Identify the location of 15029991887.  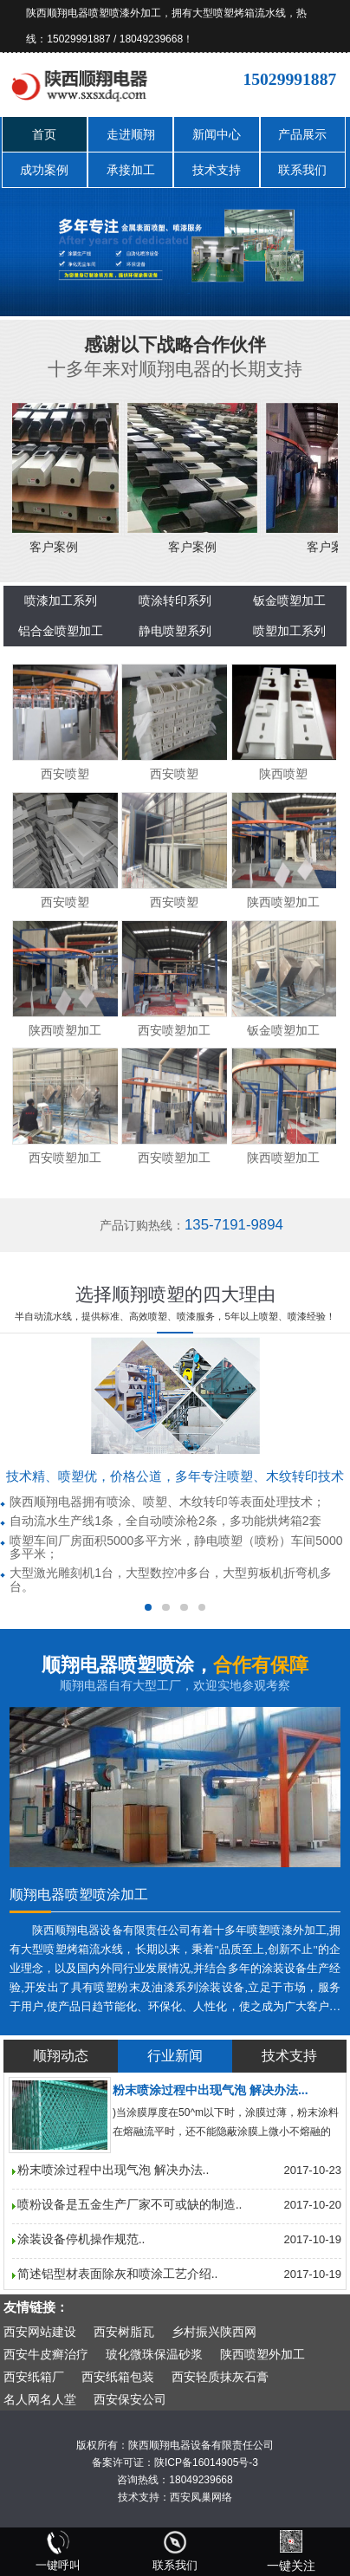
(289, 79).